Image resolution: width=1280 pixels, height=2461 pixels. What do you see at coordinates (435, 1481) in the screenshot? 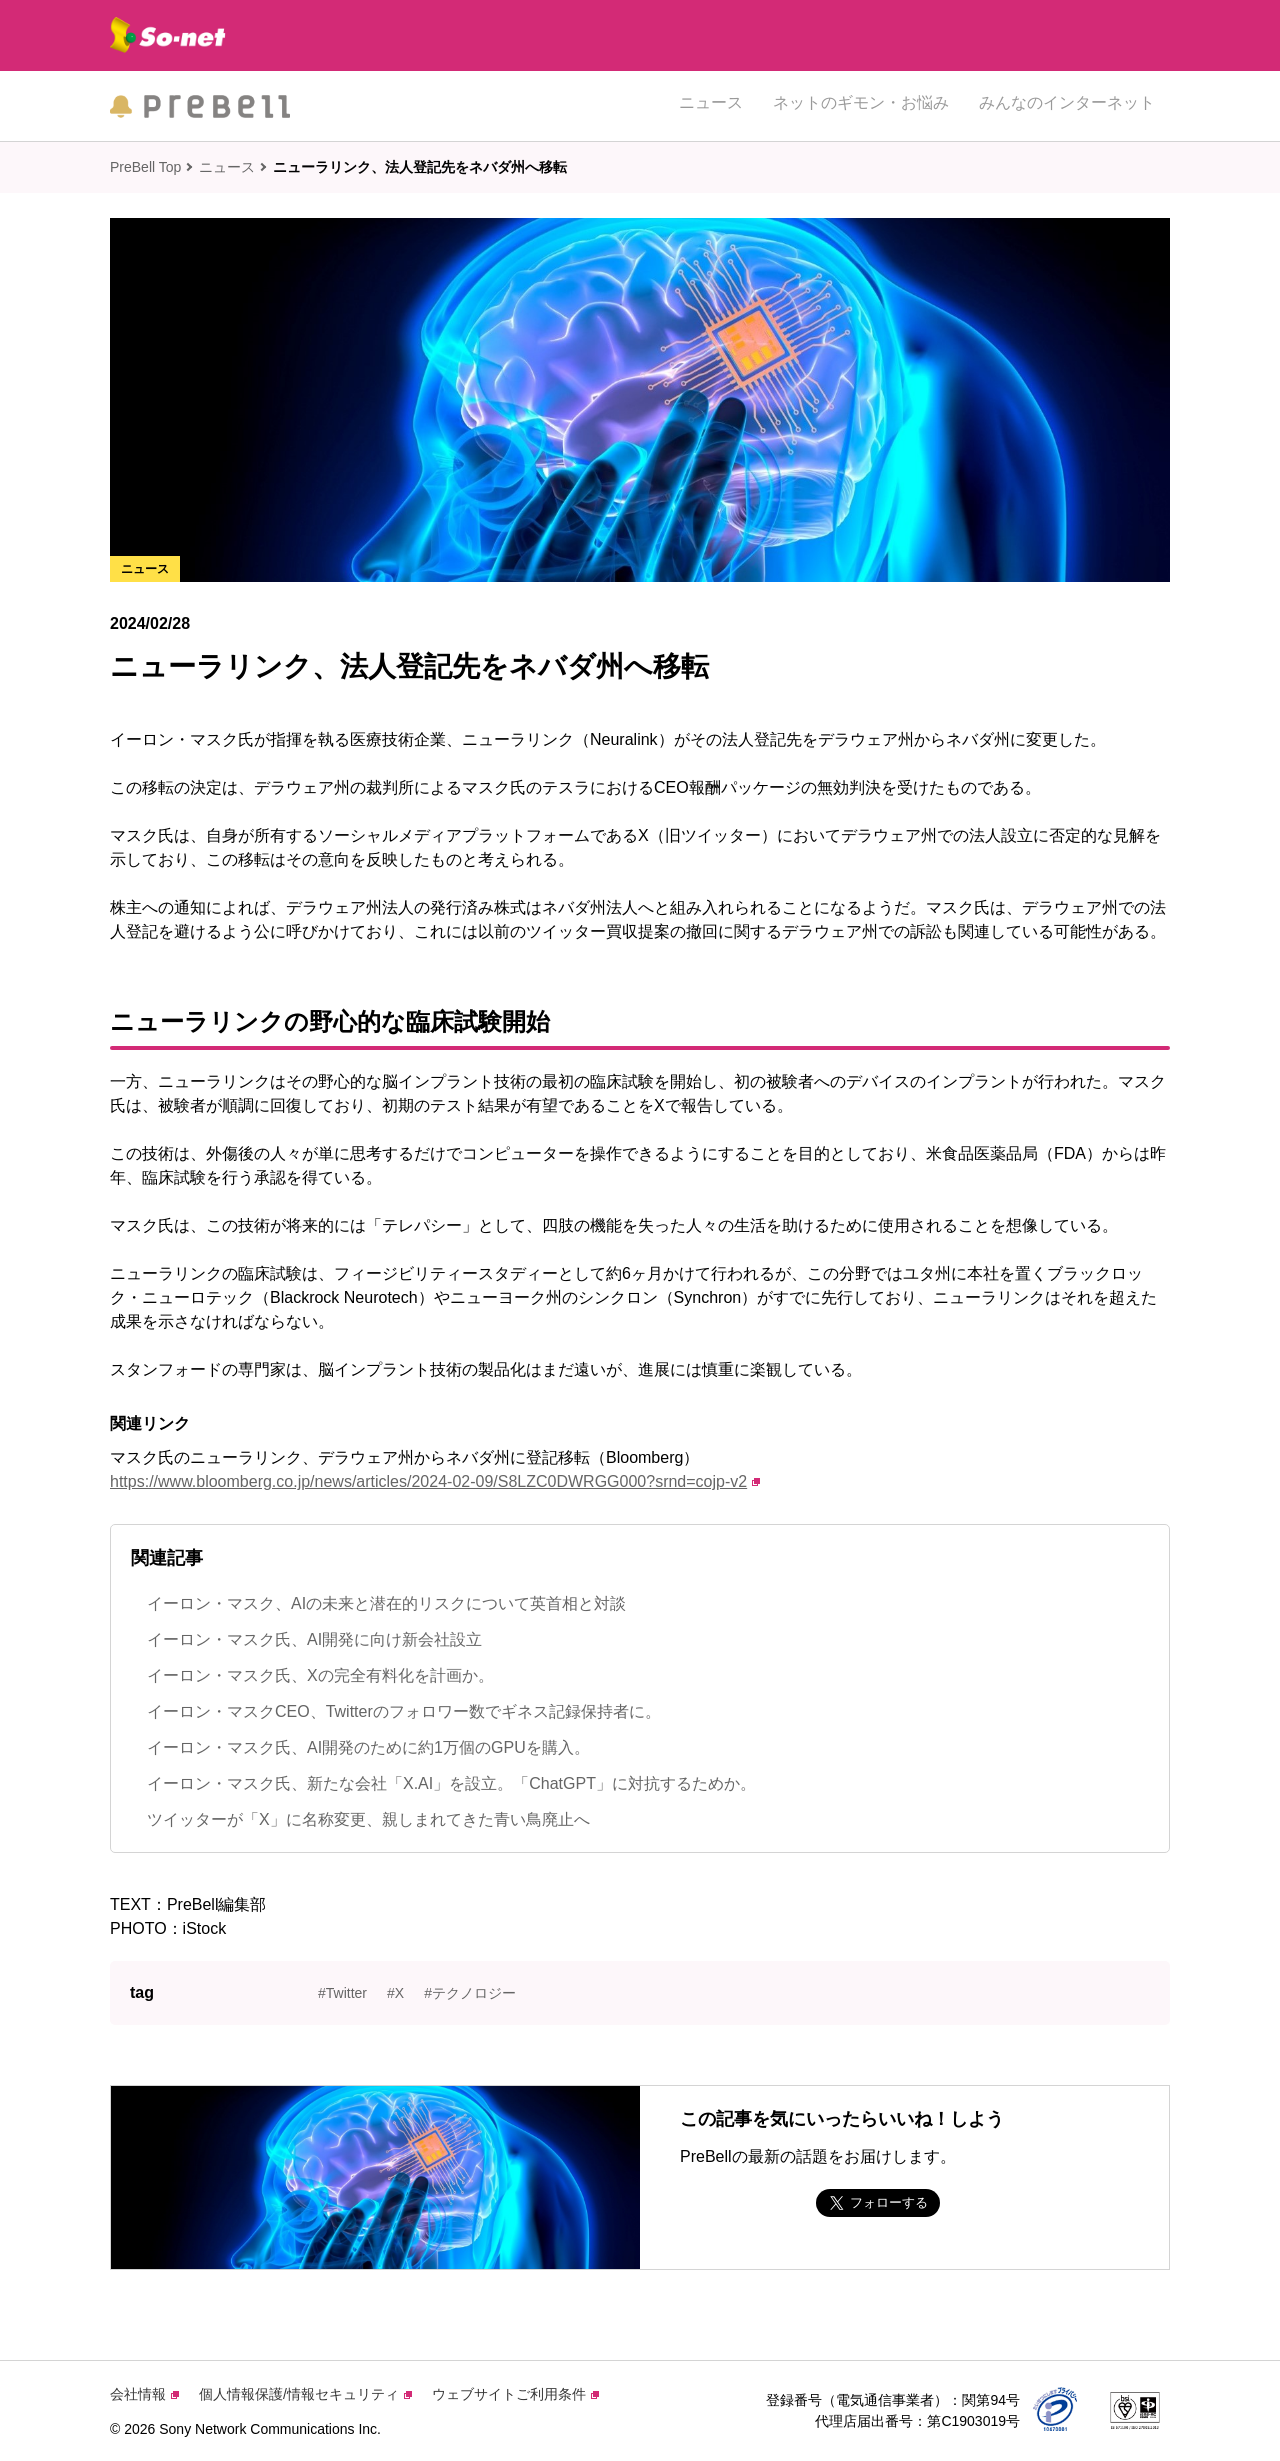
I see `https://www.bloomberg.co.jp/news/articles/2024-02-09/S8LZC0DWRGG000?srnd=cojp-v2` at bounding box center [435, 1481].